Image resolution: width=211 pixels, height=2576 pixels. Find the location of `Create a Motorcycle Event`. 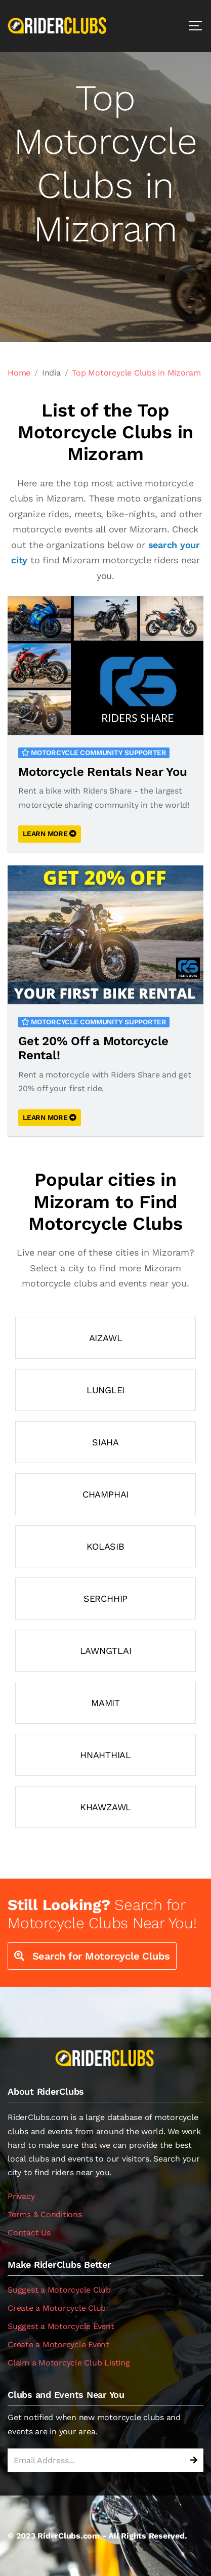

Create a Motorcycle Event is located at coordinates (58, 2344).